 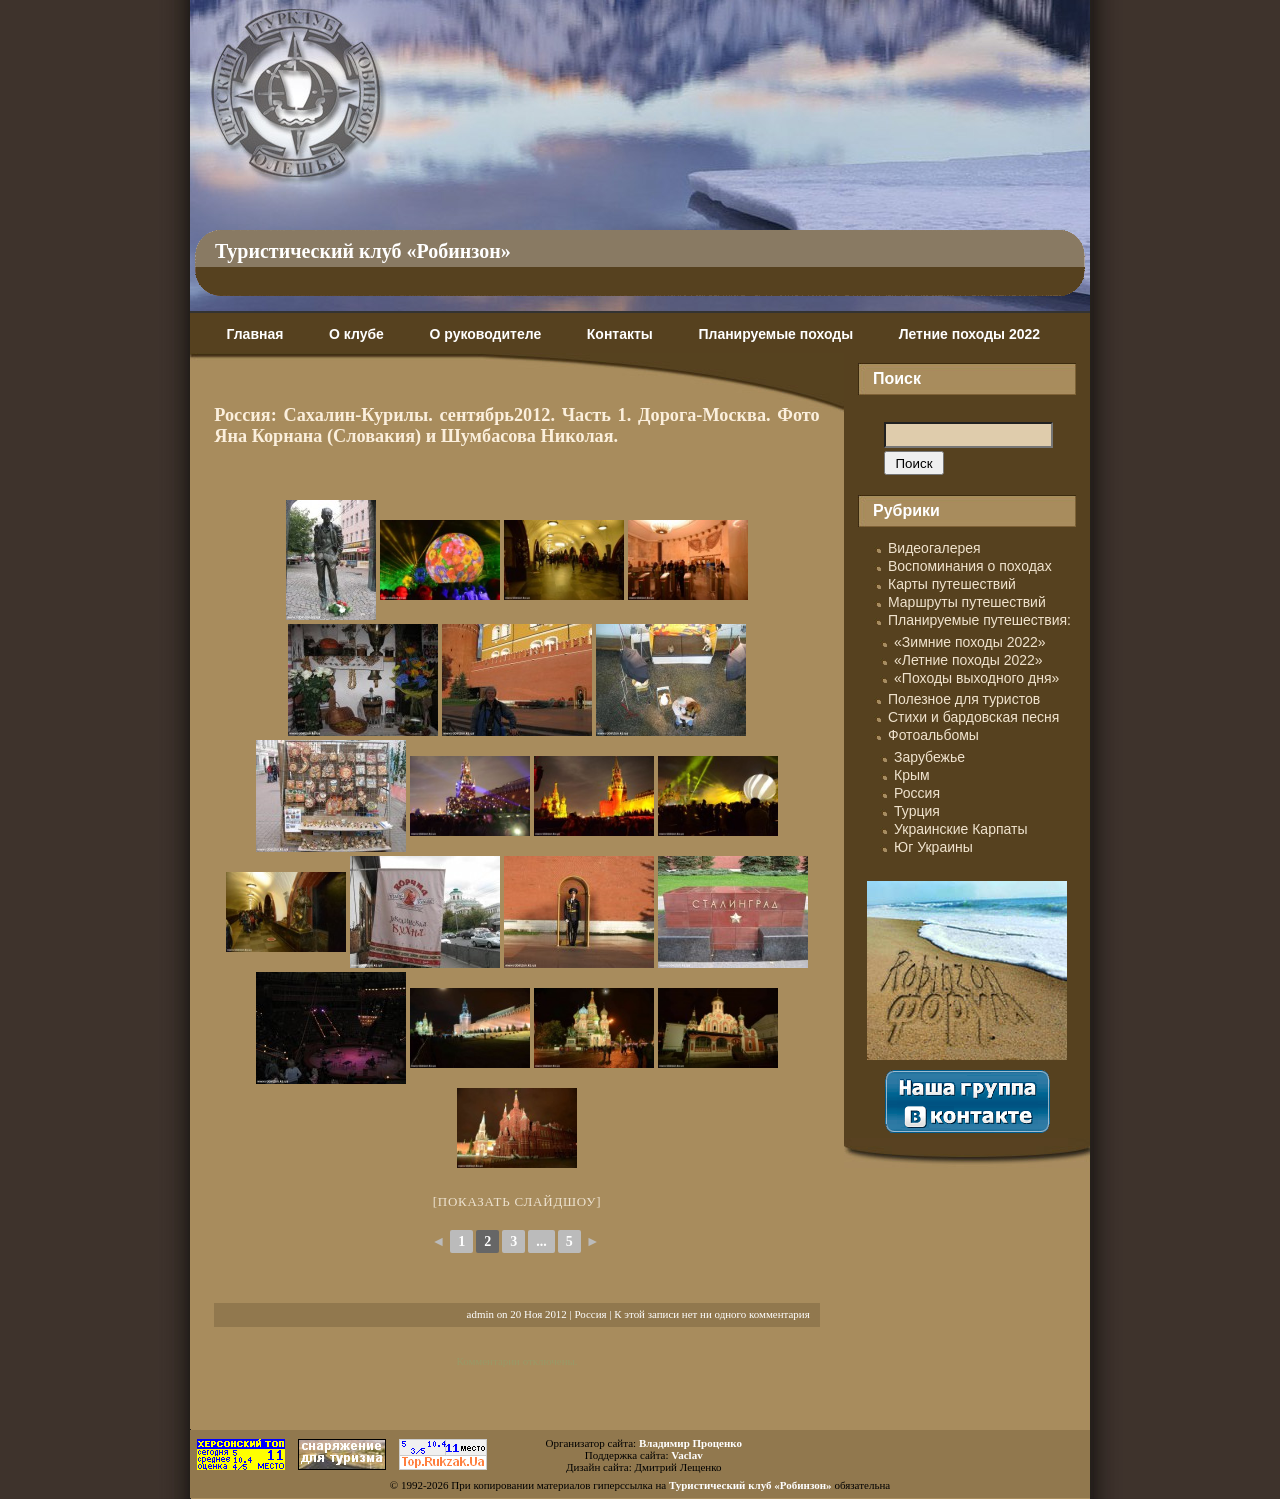 What do you see at coordinates (929, 757) in the screenshot?
I see `Зарубежье` at bounding box center [929, 757].